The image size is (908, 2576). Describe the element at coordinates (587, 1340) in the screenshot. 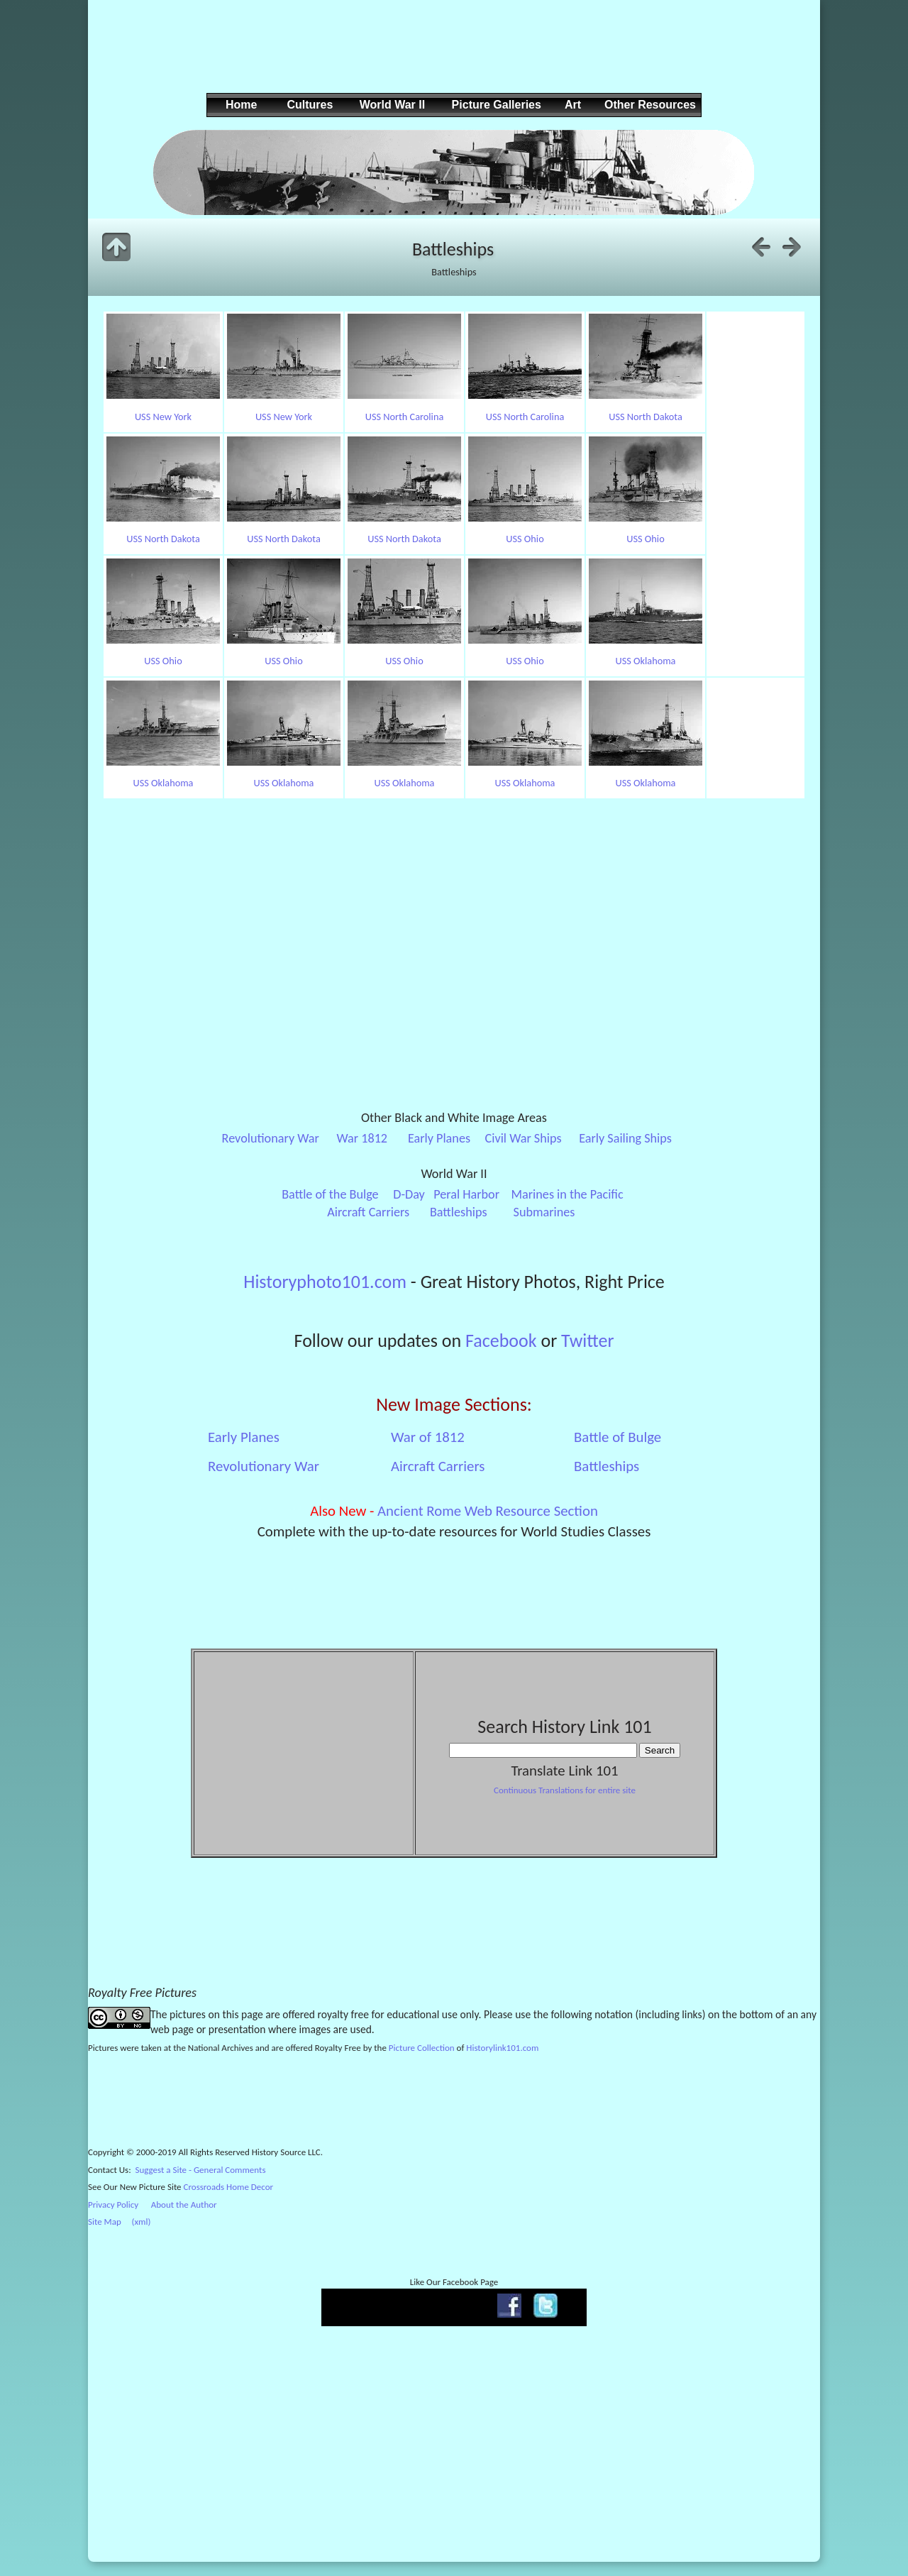

I see `Twitter` at that location.